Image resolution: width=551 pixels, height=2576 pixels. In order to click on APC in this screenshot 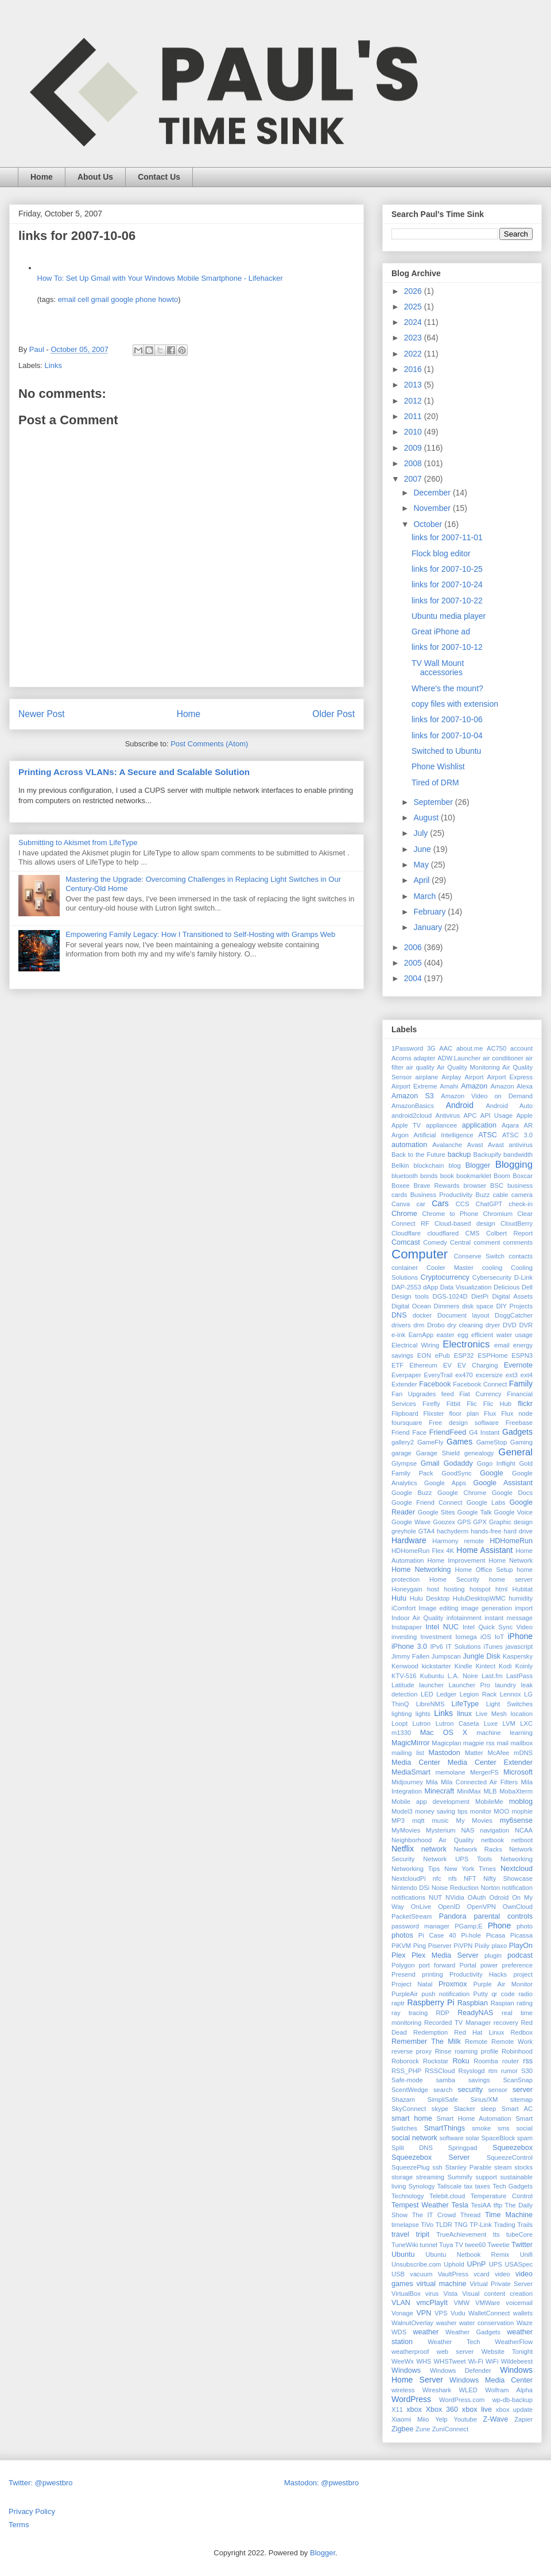, I will do `click(470, 1115)`.